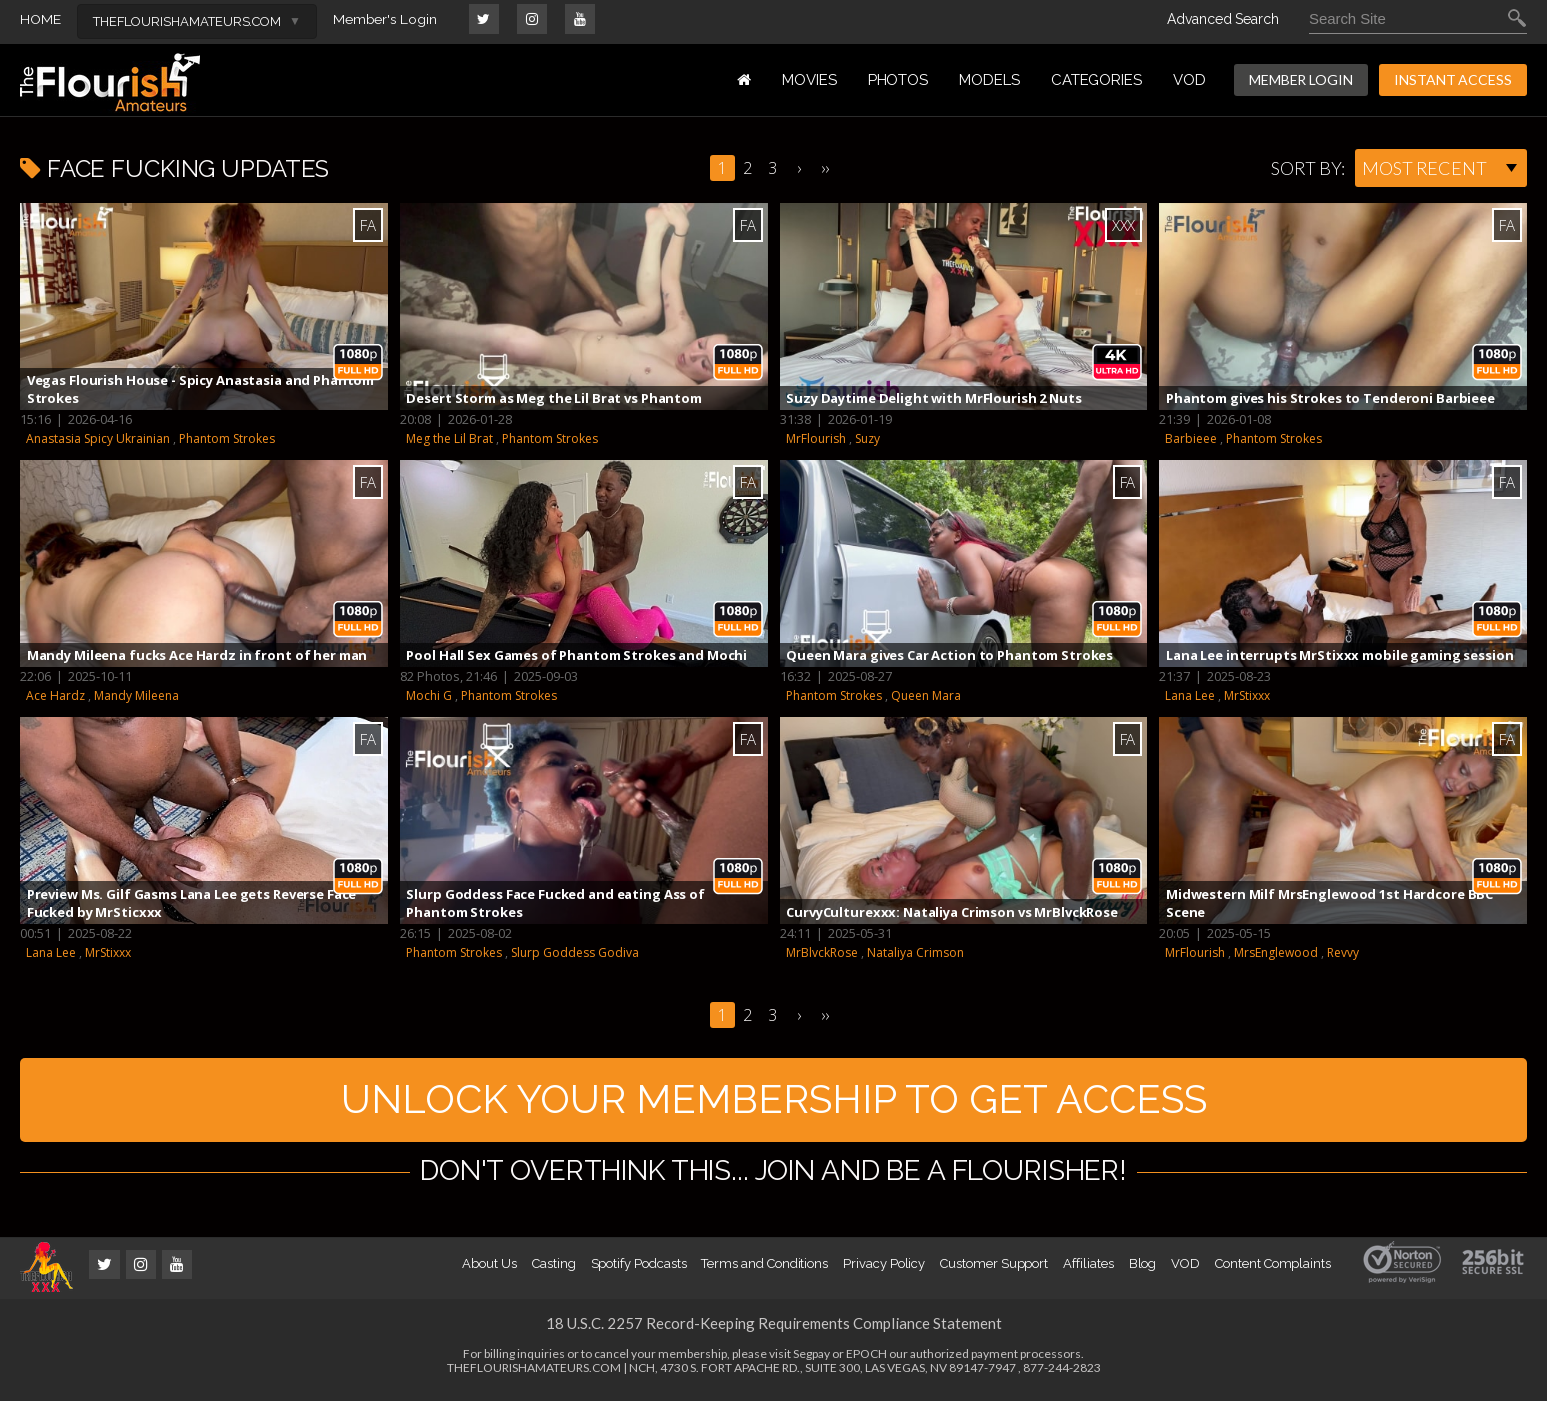 The image size is (1547, 1401). I want to click on 18 U.S.C. 2257 Record-Keeping Requirements Compliance Statement, so click(774, 1329).